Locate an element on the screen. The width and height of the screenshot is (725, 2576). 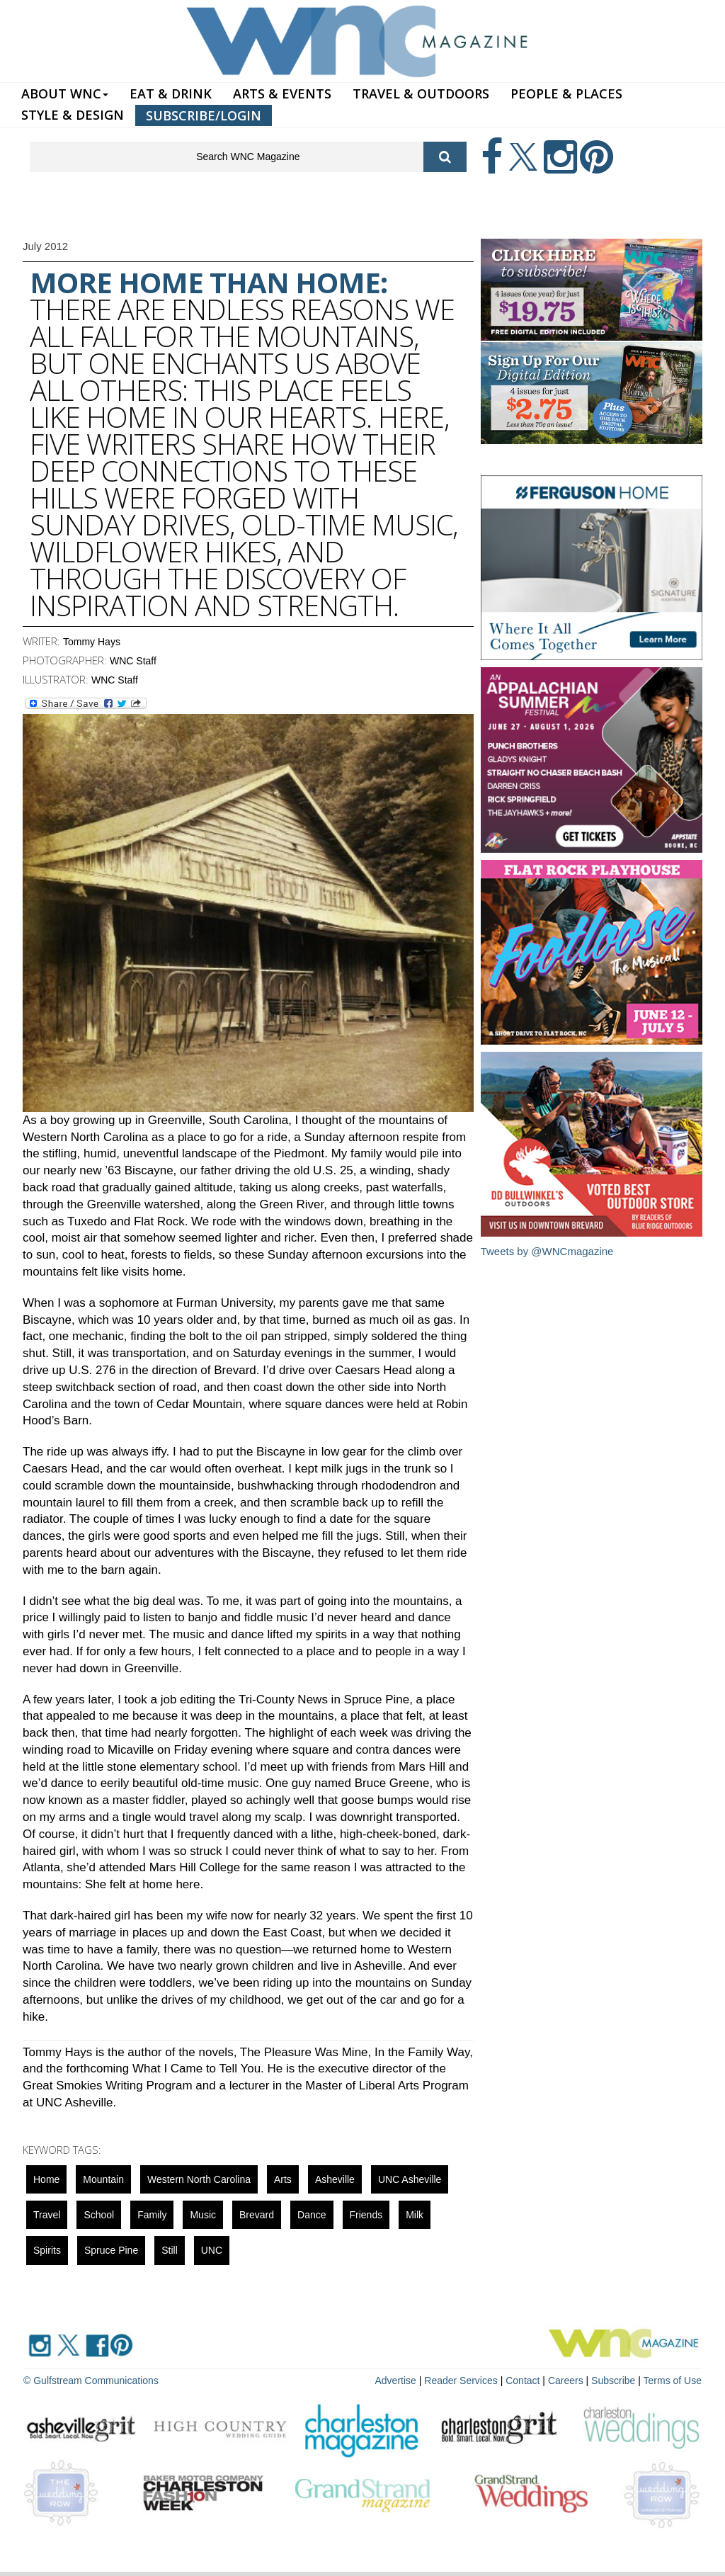
milk is located at coordinates (414, 2214).